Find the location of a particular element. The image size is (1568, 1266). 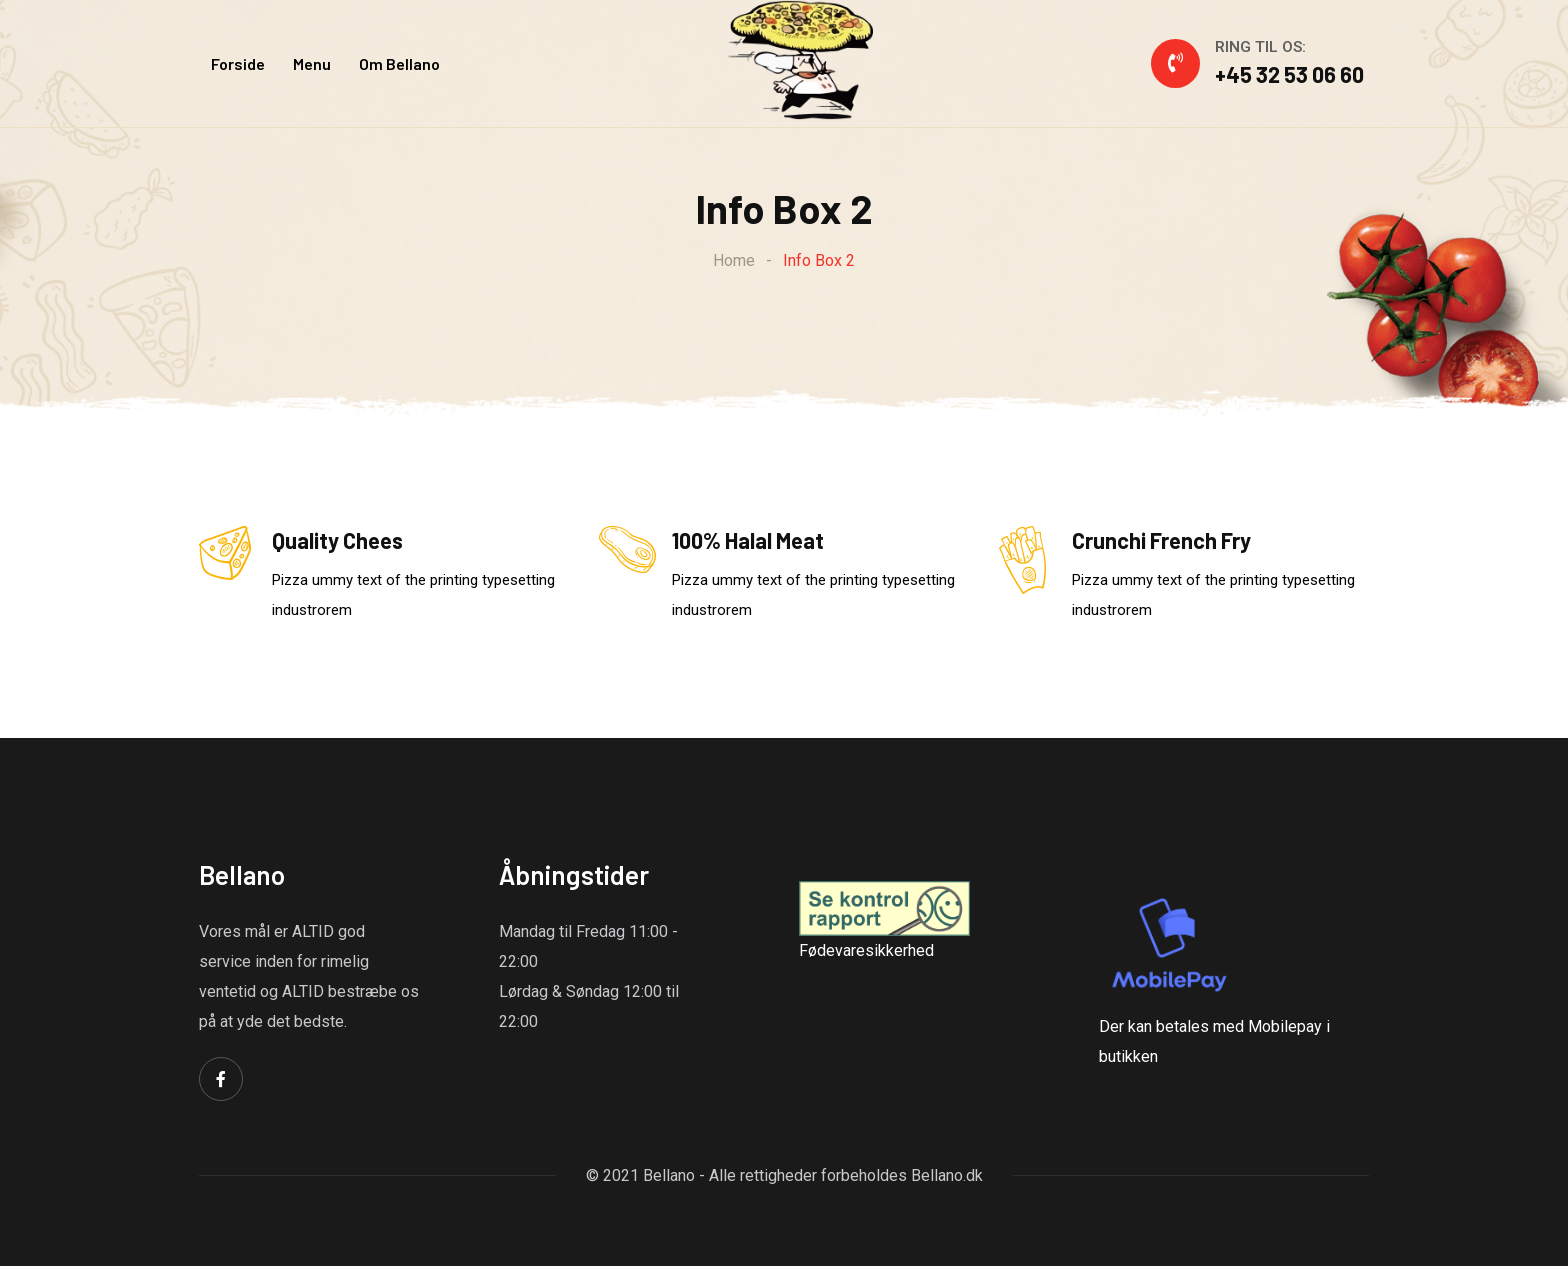

Om Bellano is located at coordinates (399, 63).